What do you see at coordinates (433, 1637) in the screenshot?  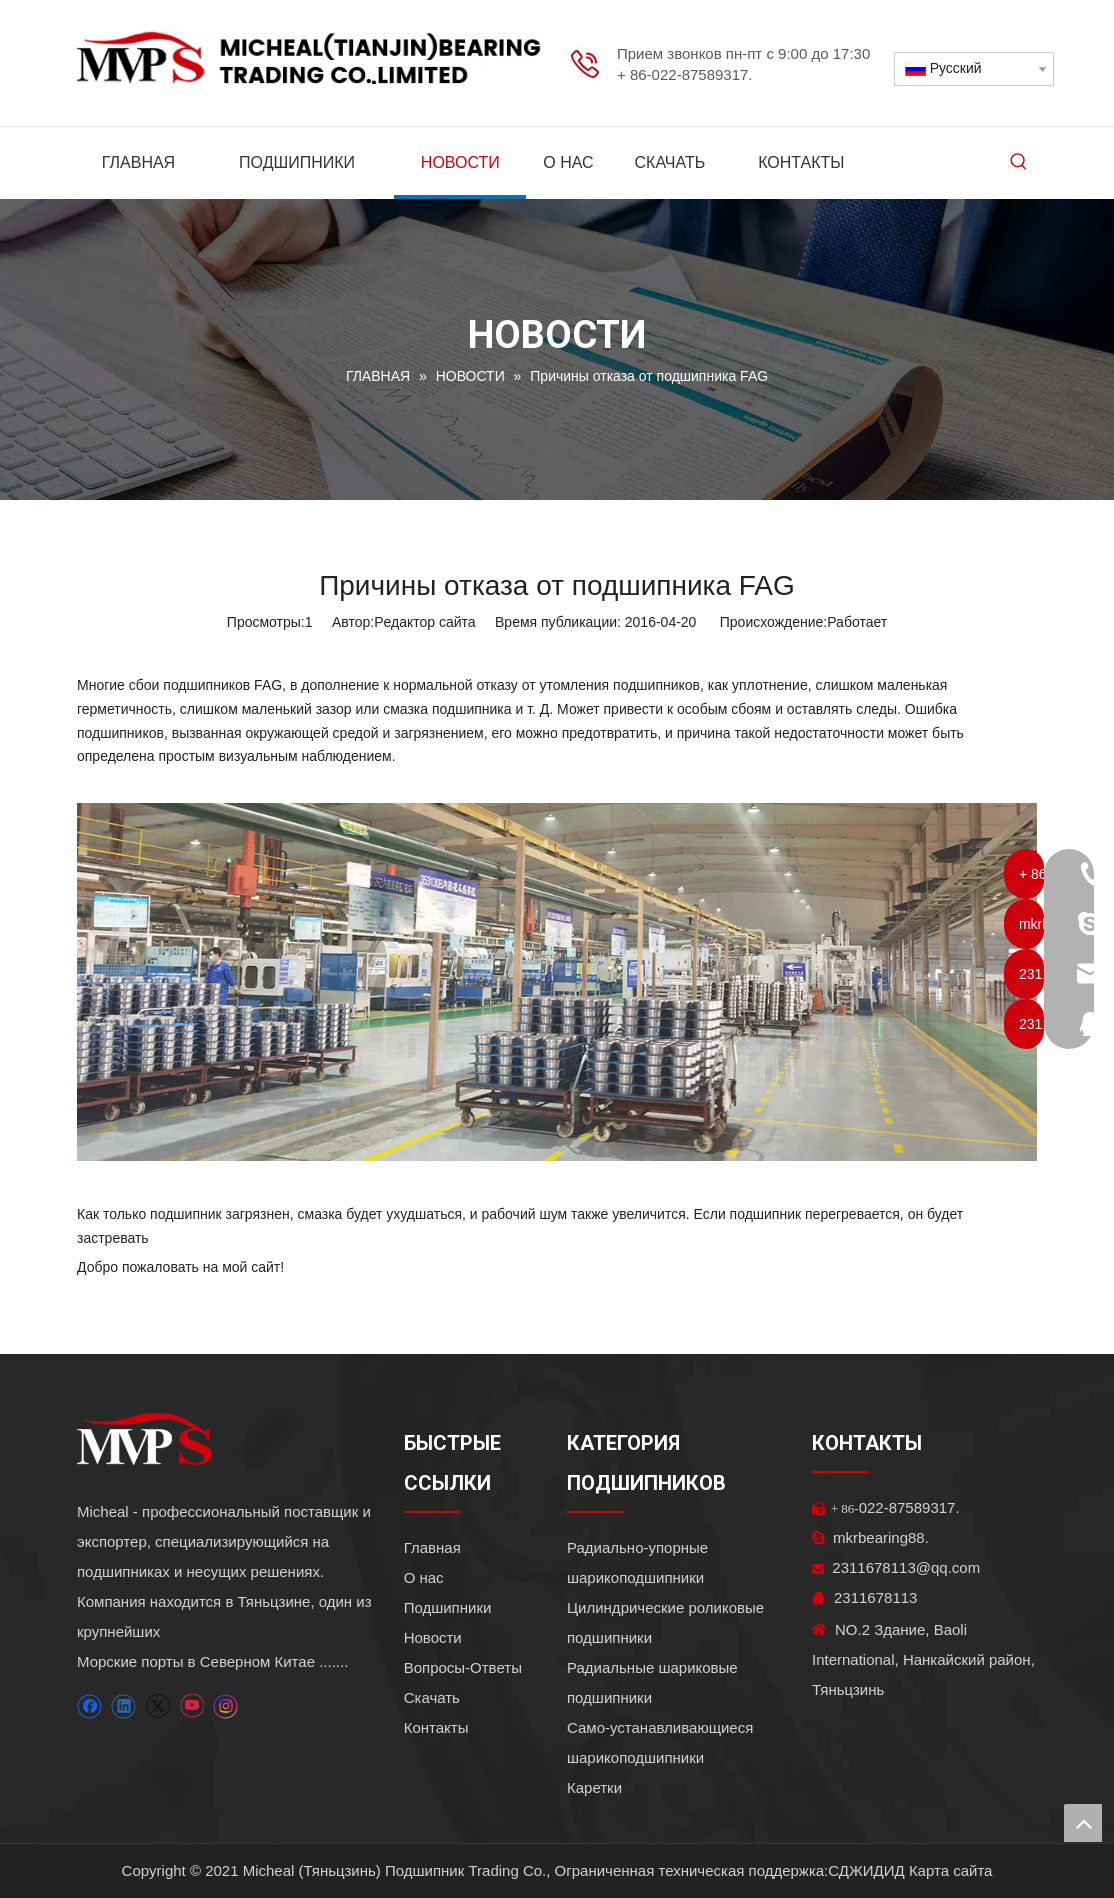 I see `Новости` at bounding box center [433, 1637].